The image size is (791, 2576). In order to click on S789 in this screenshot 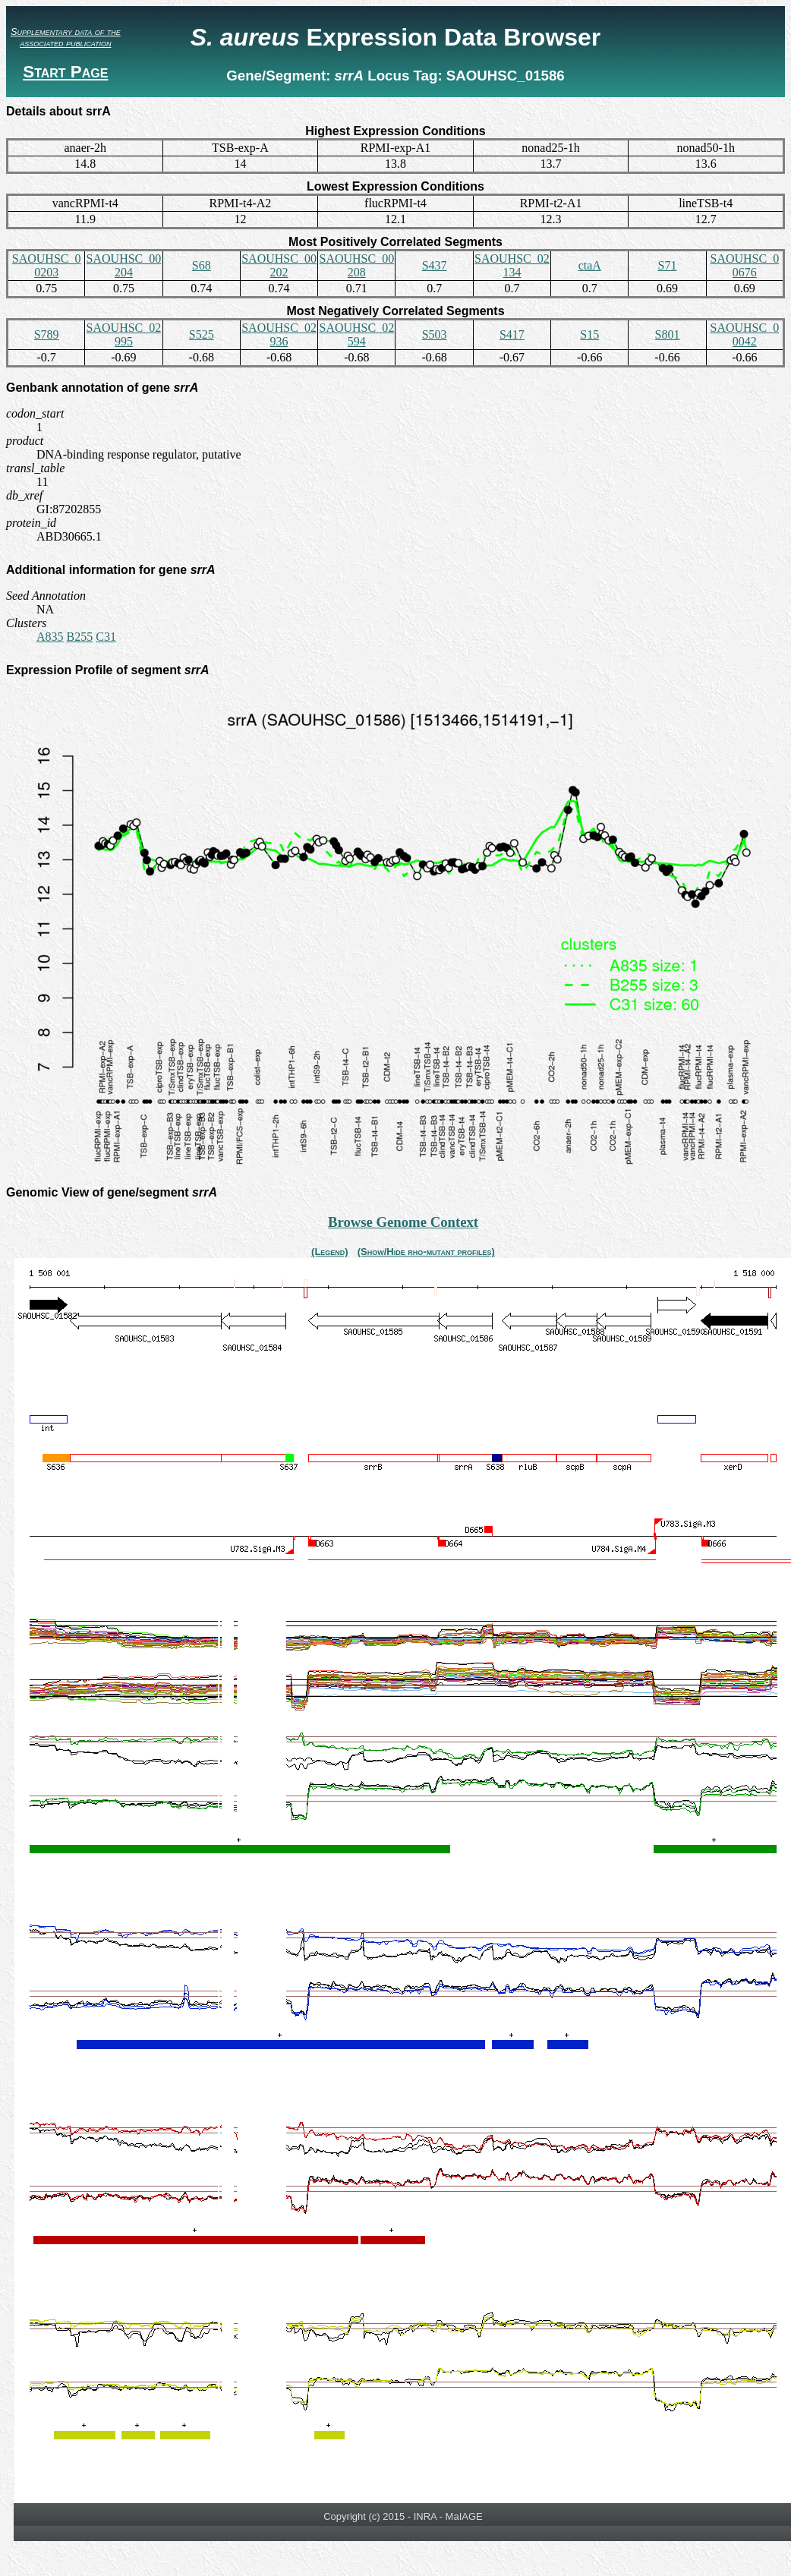, I will do `click(46, 334)`.